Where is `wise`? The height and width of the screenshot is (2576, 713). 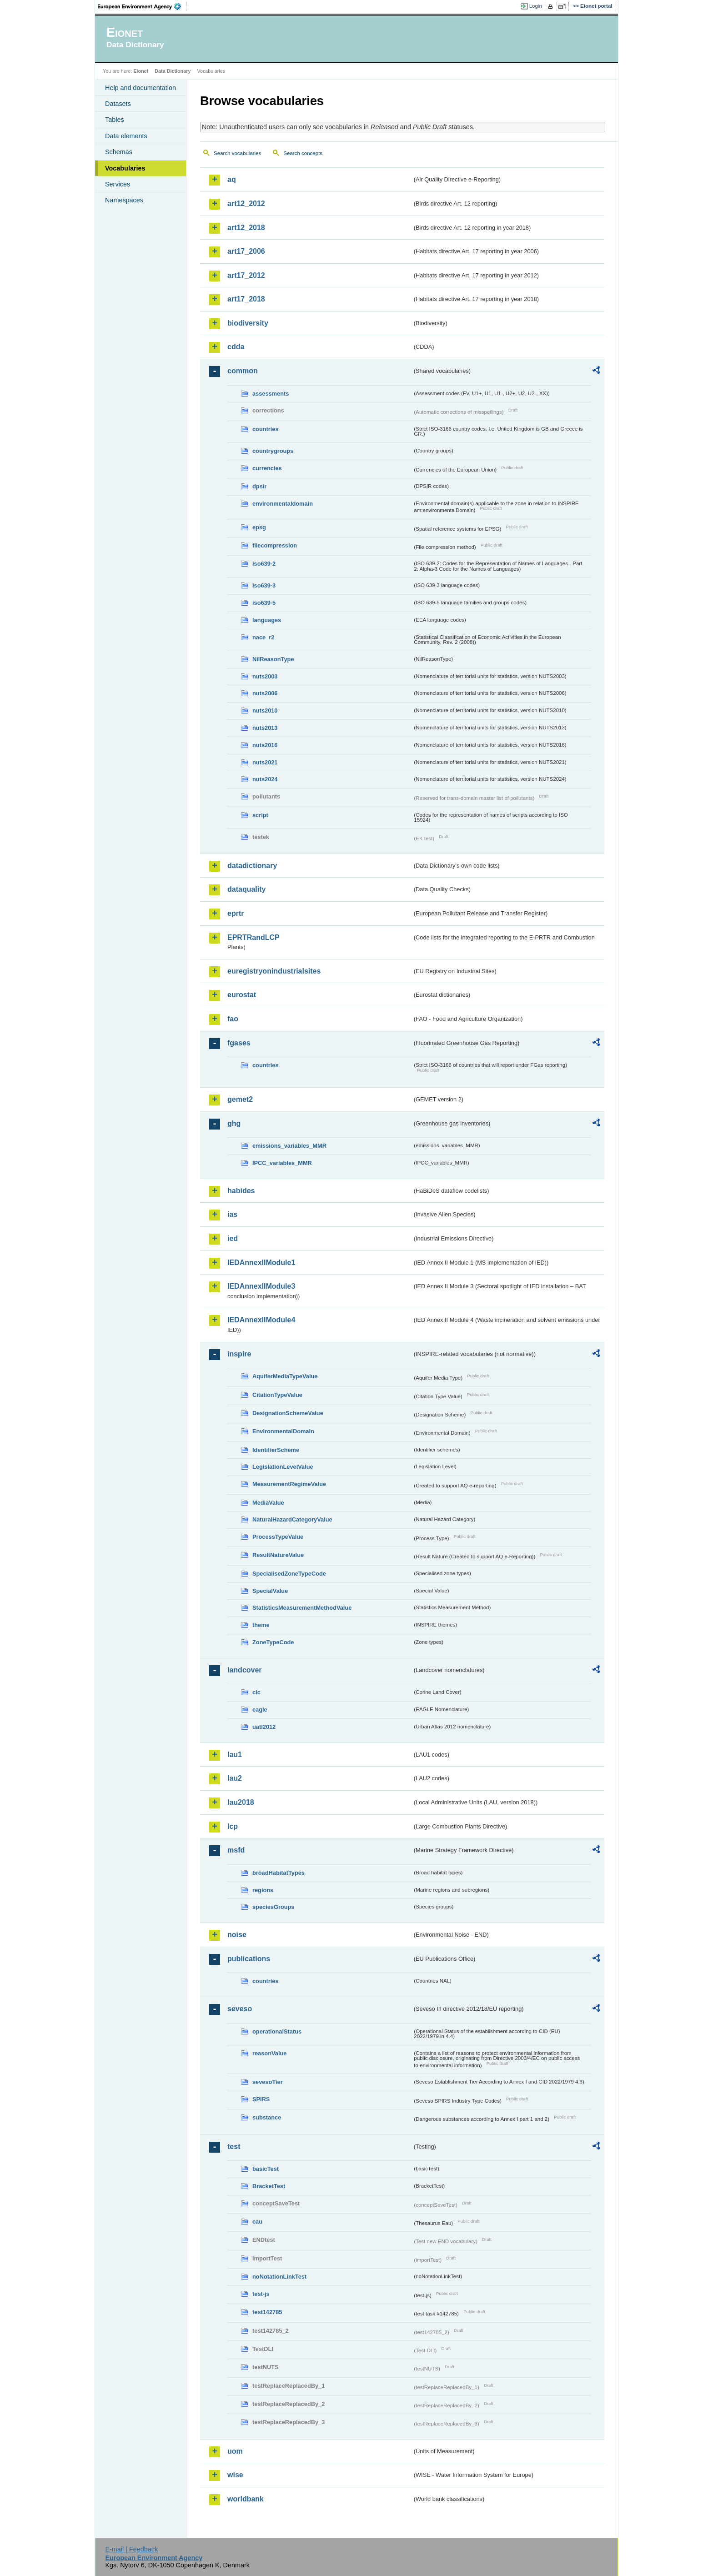
wise is located at coordinates (235, 2475).